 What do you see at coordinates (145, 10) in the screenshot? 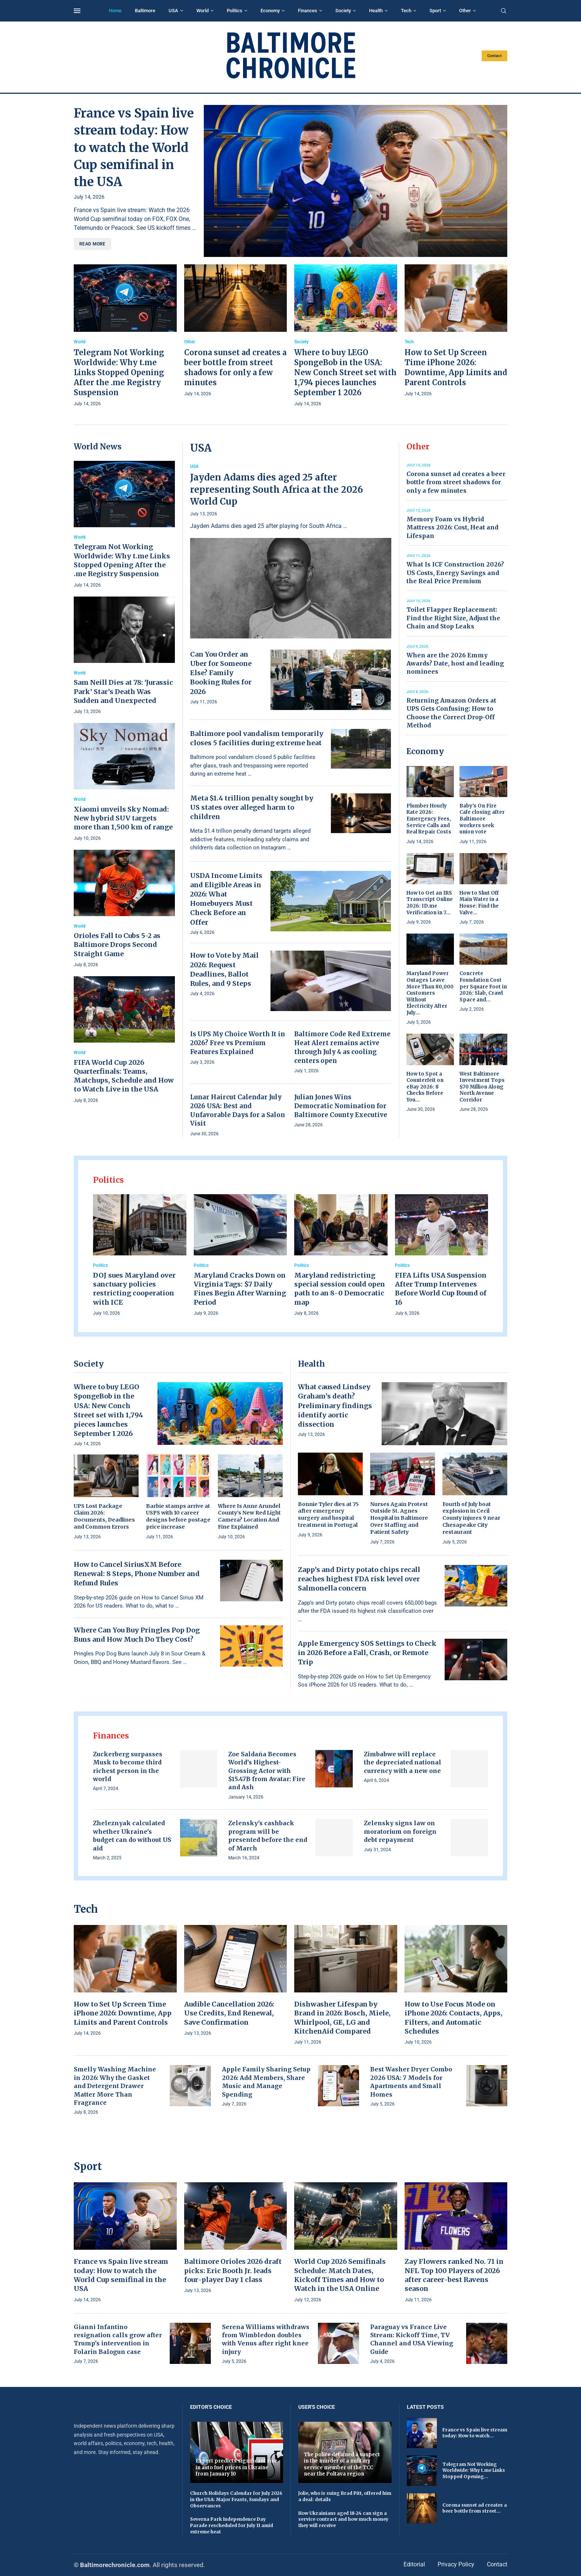
I see `Baltimore` at bounding box center [145, 10].